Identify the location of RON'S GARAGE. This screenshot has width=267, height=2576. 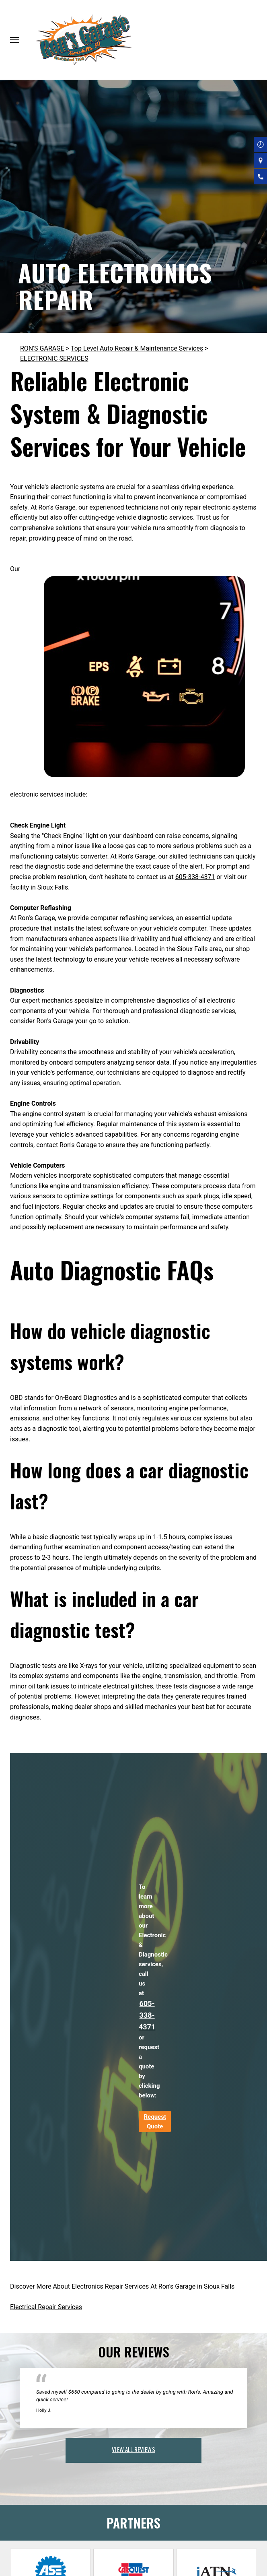
(42, 348).